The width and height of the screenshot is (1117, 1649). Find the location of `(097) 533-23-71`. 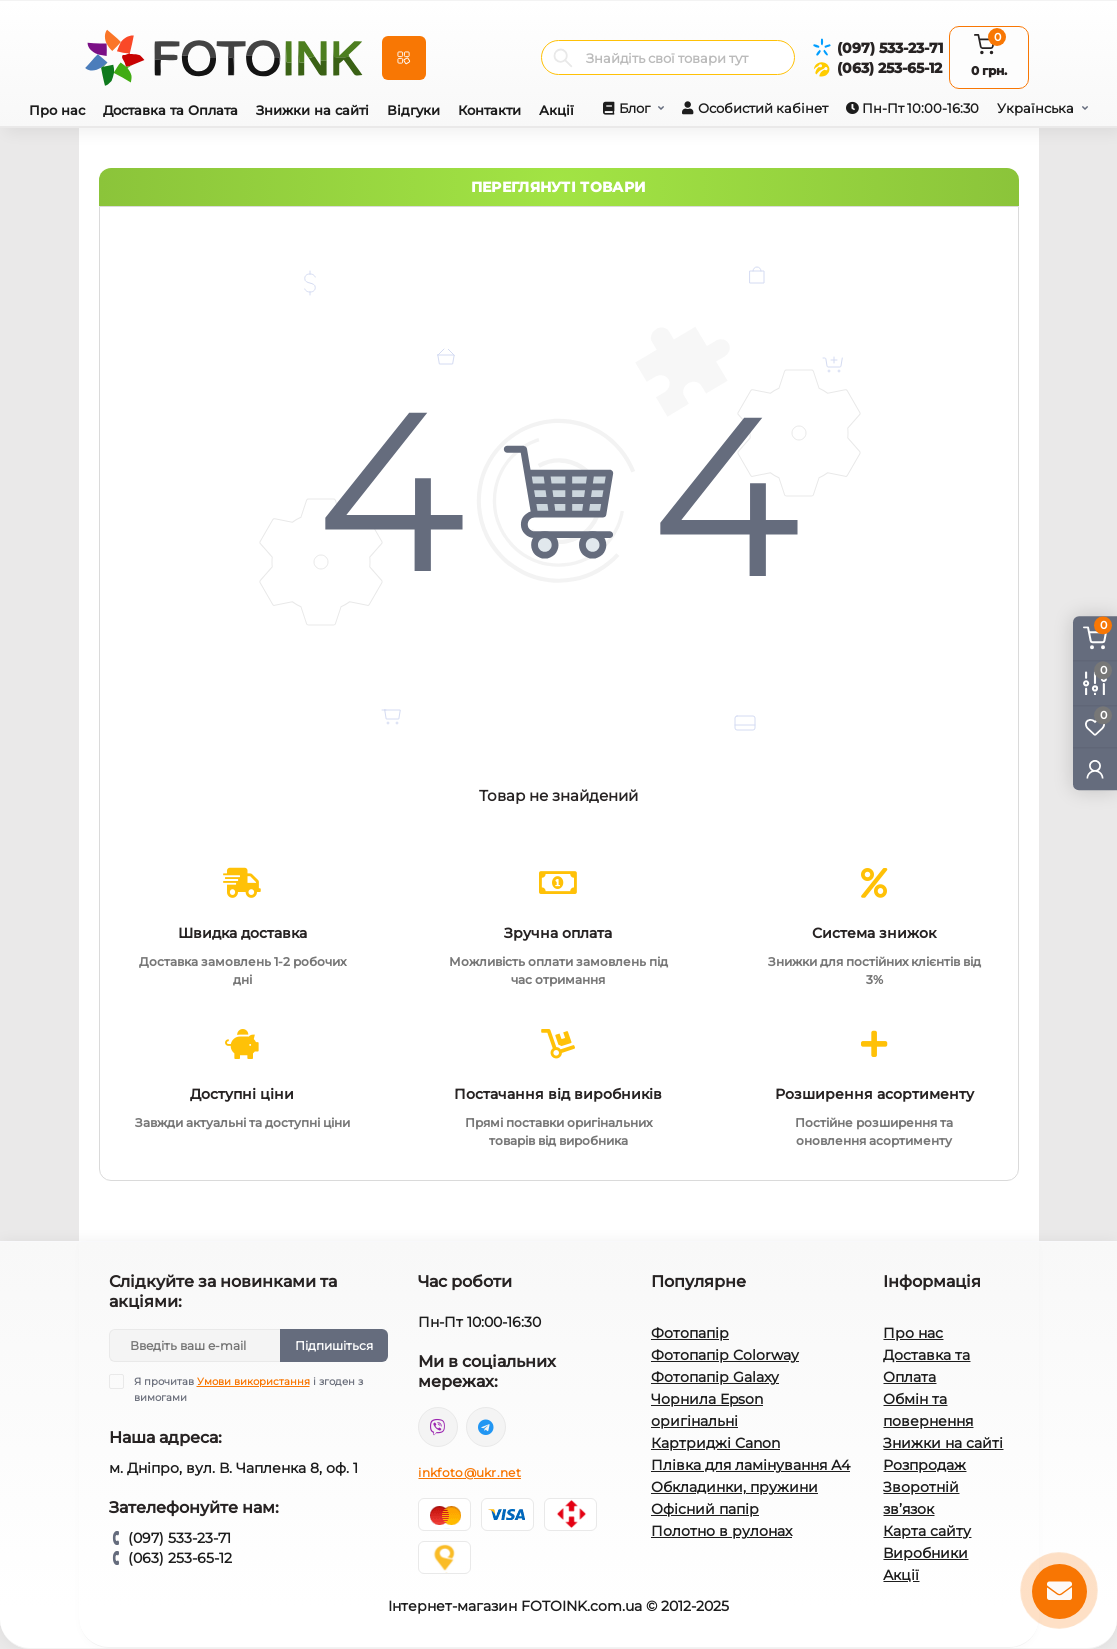

(097) 533-23-71 is located at coordinates (890, 48).